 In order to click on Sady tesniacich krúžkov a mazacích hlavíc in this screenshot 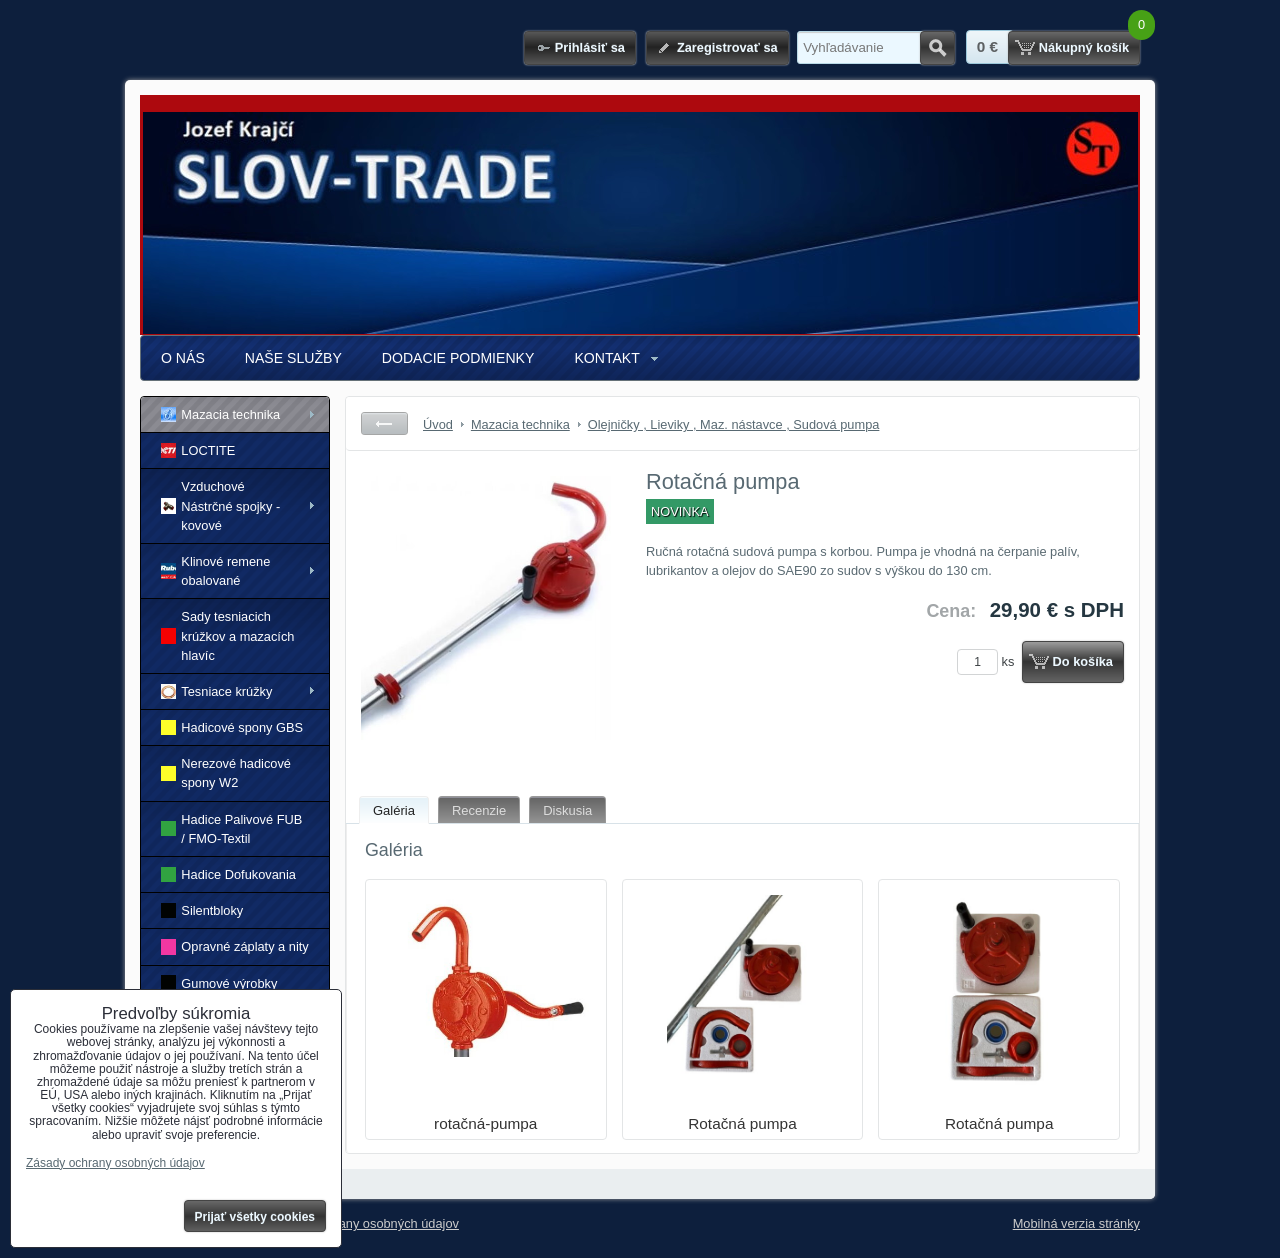, I will do `click(227, 635)`.